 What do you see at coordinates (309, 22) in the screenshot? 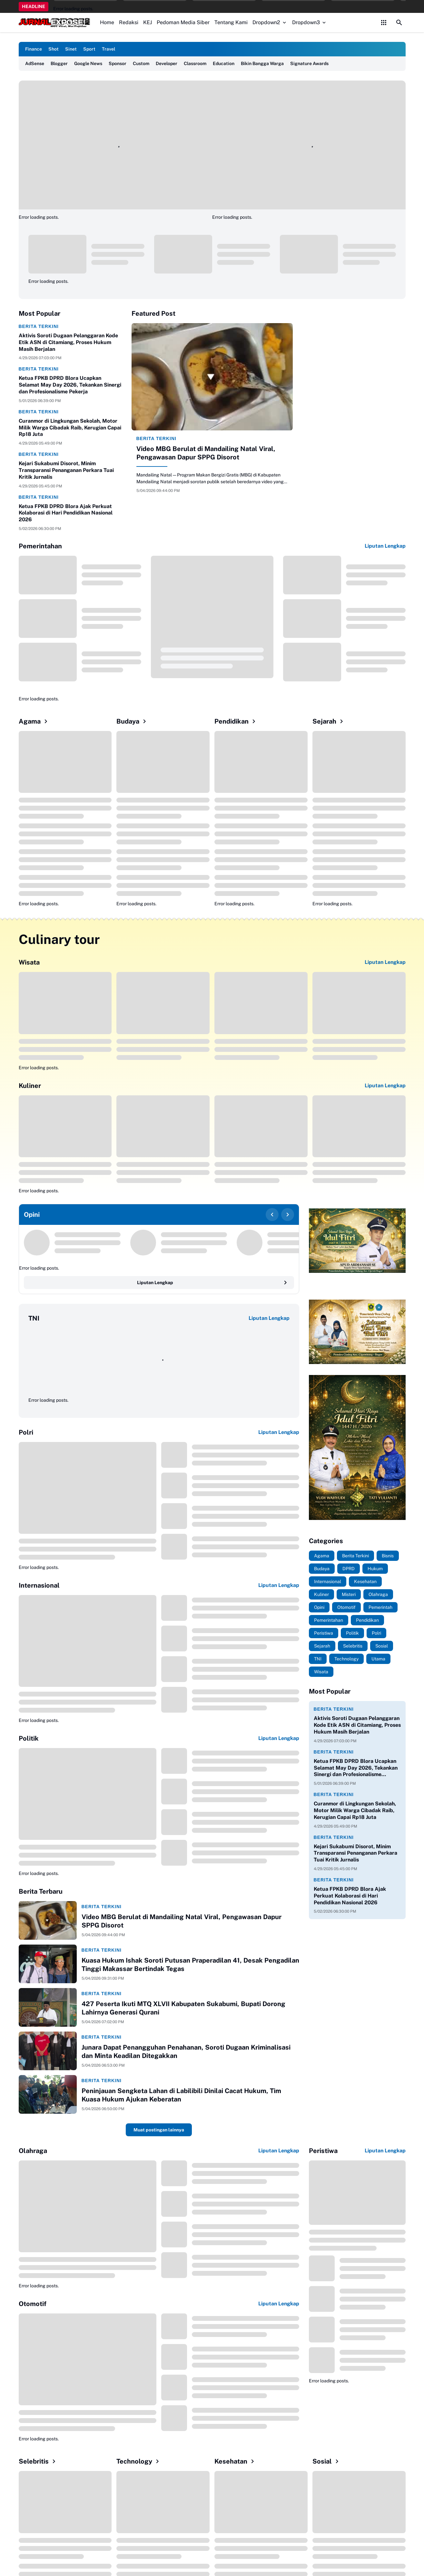
I see `Dropdown3` at bounding box center [309, 22].